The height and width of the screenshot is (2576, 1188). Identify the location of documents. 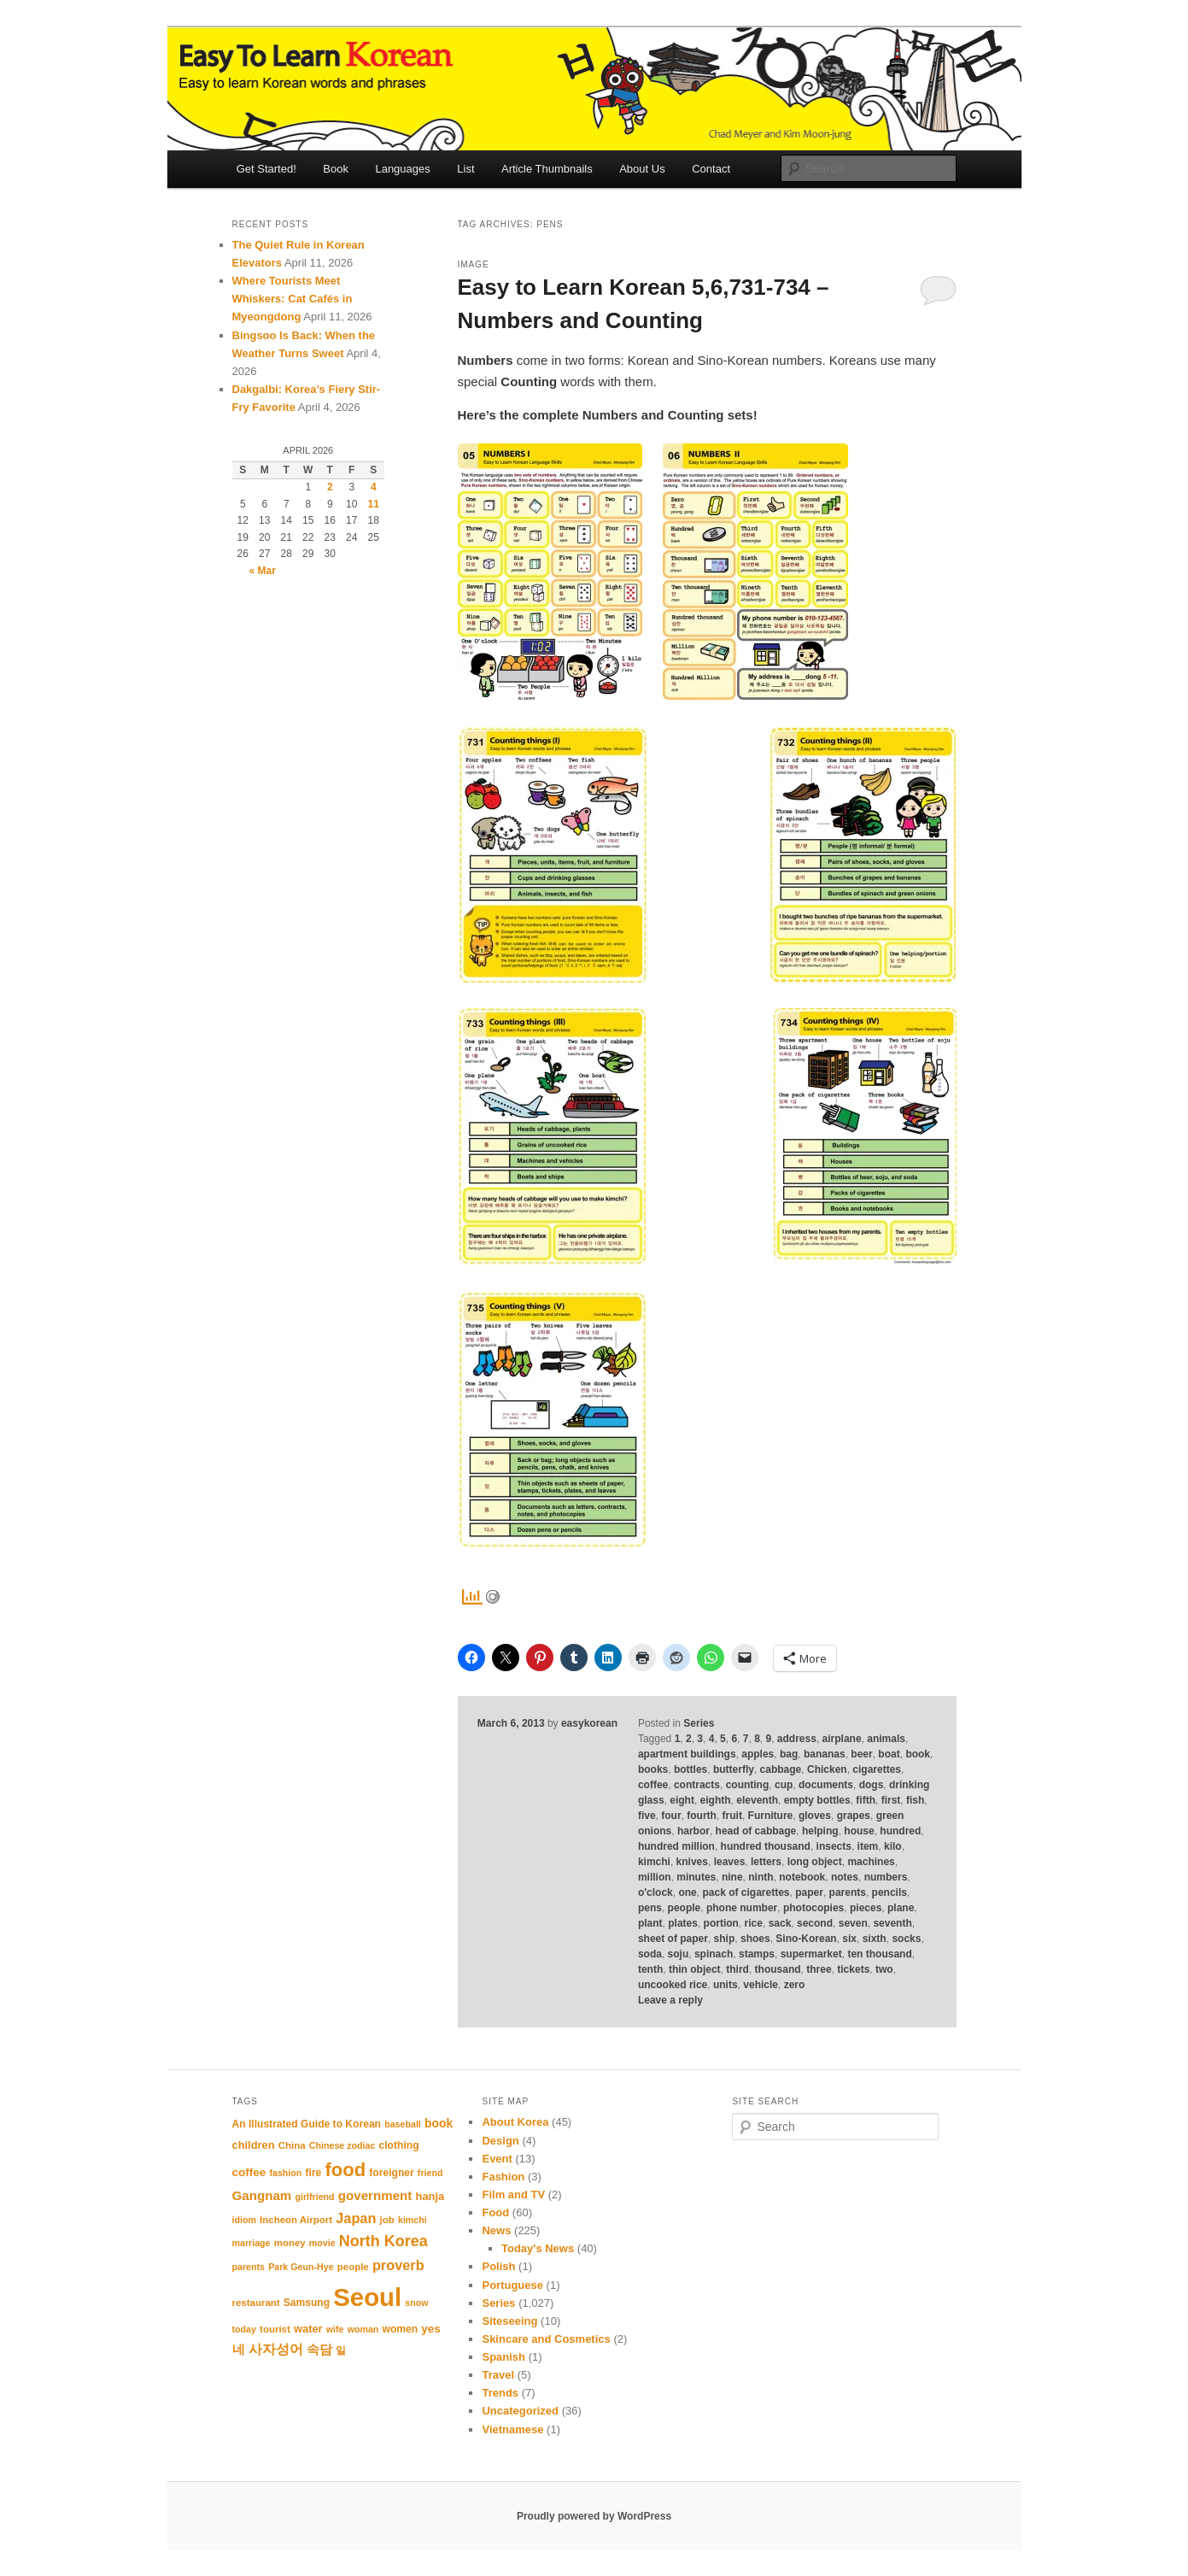
(826, 1785).